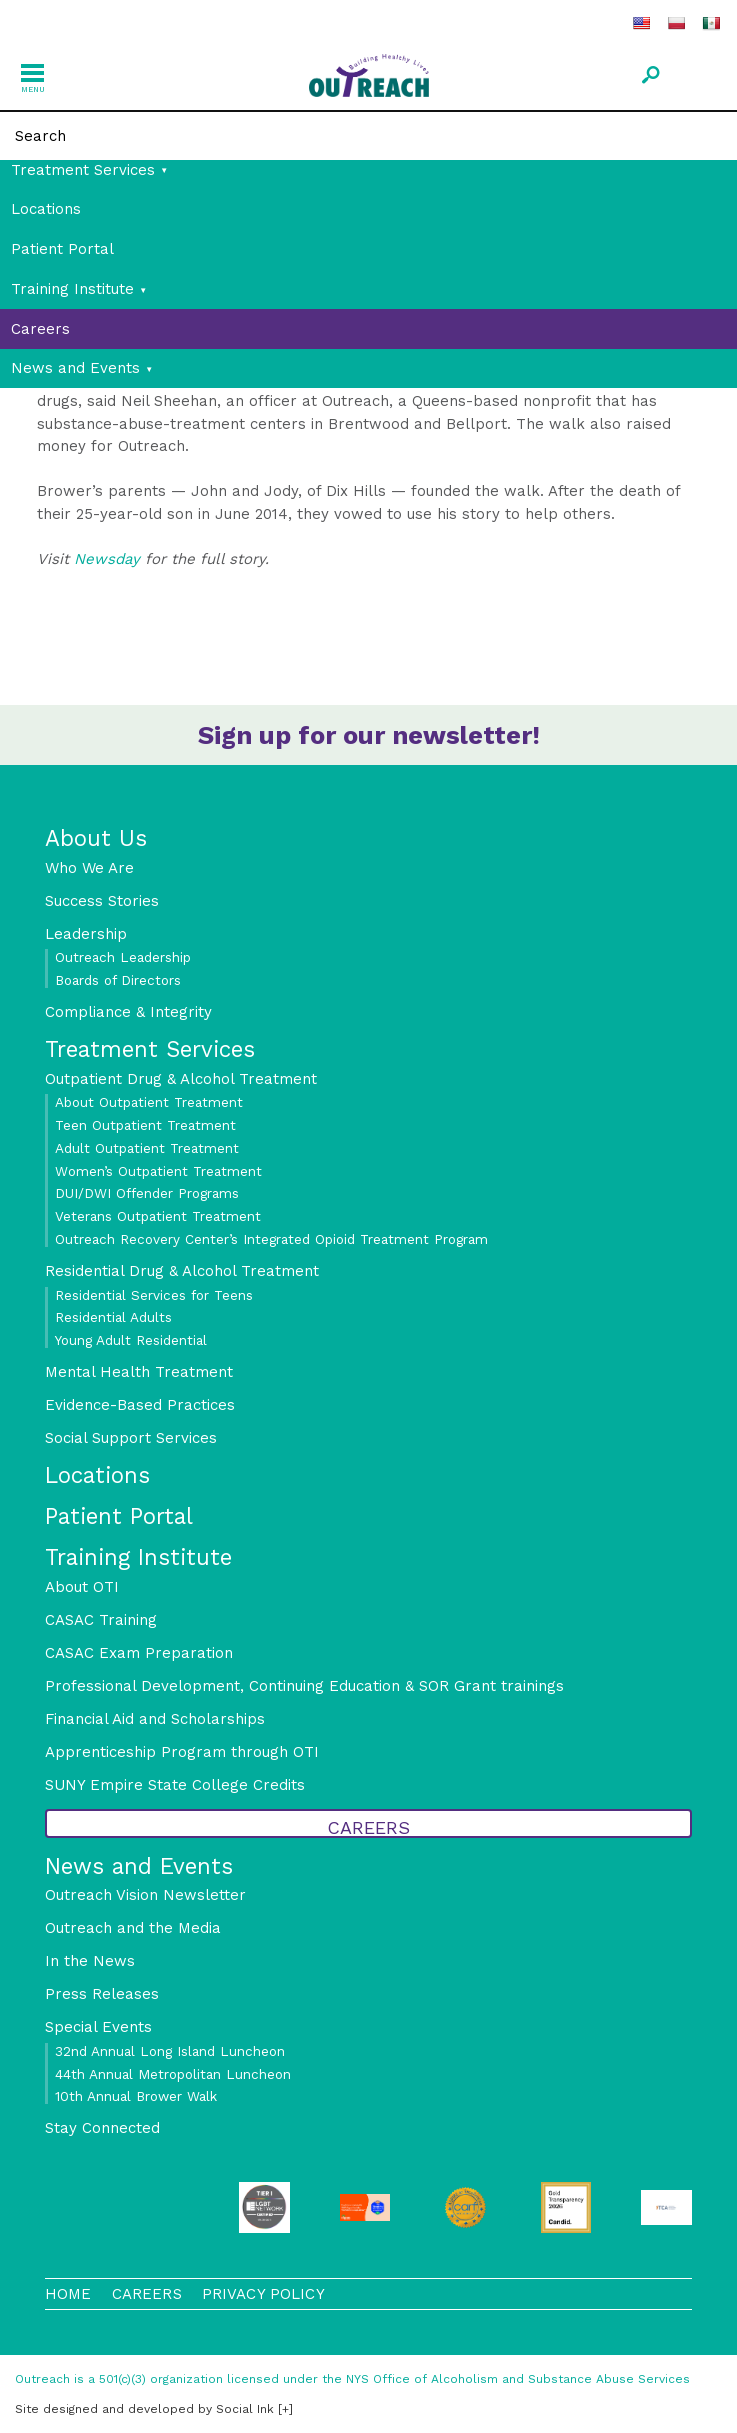 The width and height of the screenshot is (737, 2433). I want to click on DUI/DWI Offender Programs, so click(147, 1193).